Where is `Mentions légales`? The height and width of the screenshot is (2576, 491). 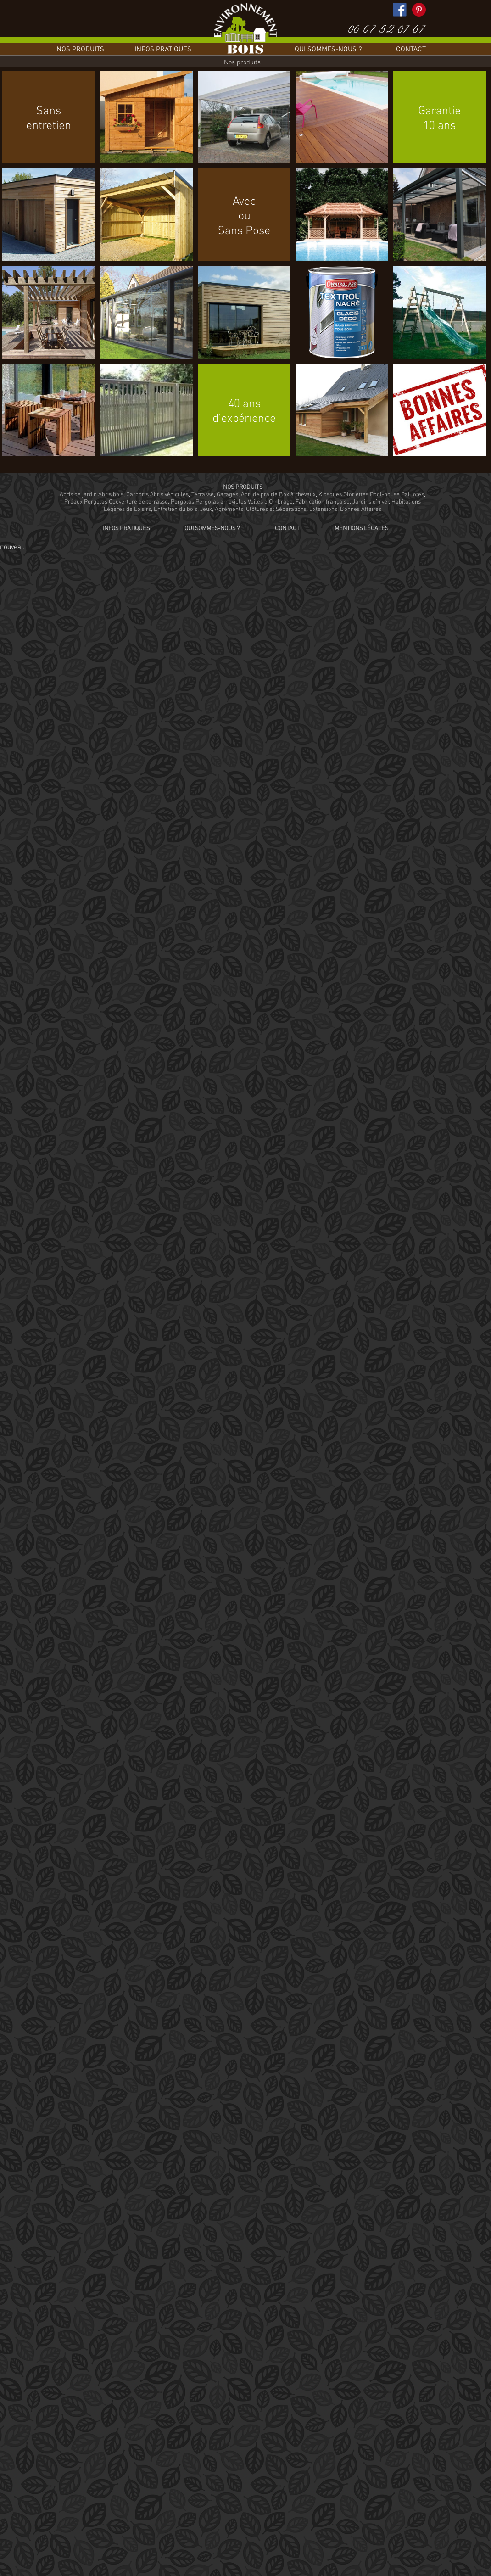 Mentions légales is located at coordinates (361, 528).